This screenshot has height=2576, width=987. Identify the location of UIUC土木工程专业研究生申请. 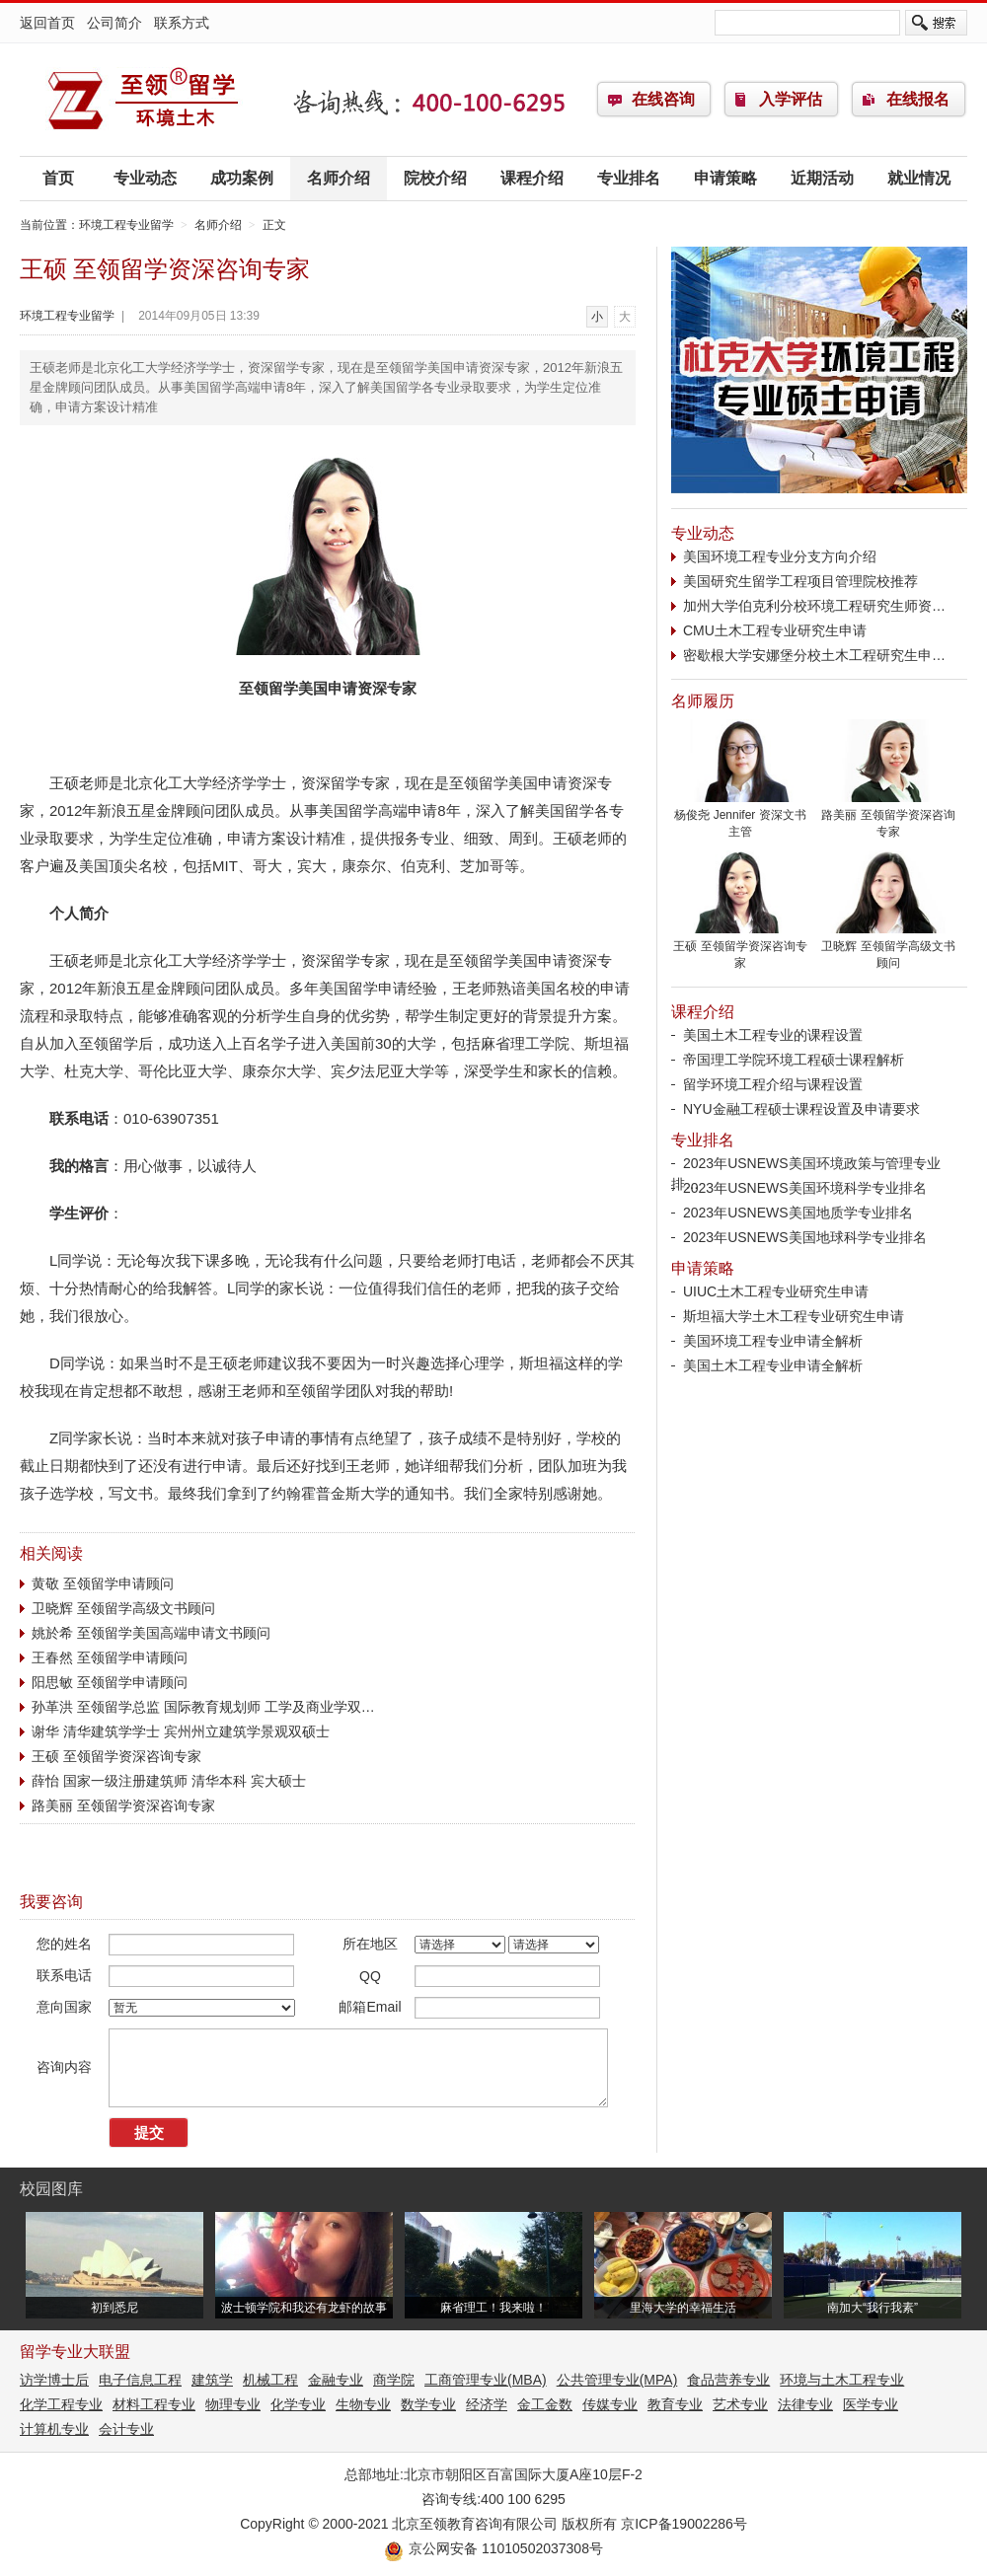
(776, 1291).